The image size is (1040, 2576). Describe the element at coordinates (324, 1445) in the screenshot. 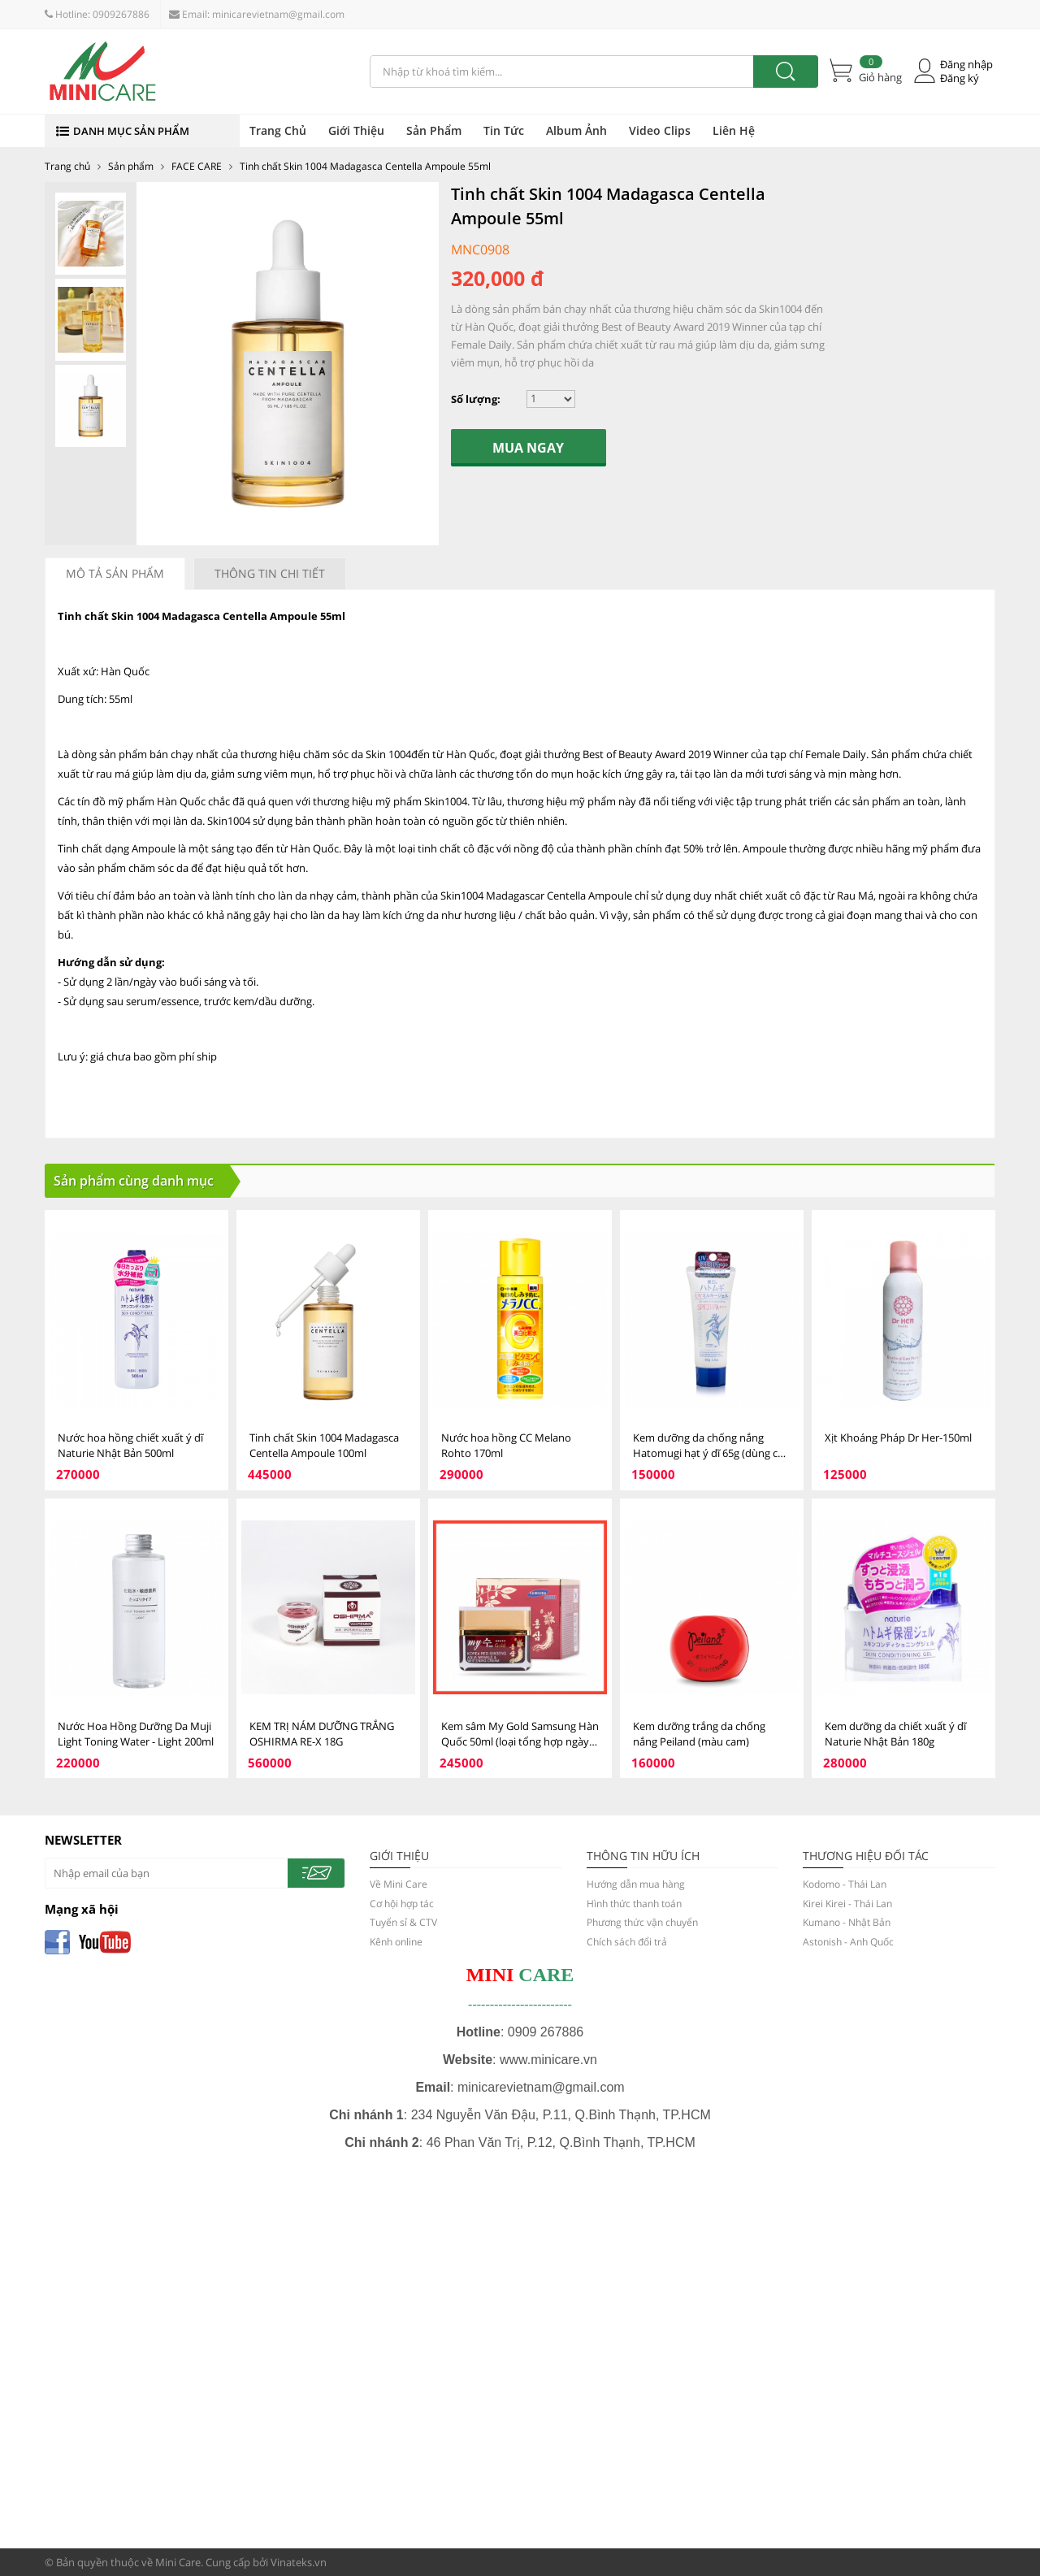

I see `Tinh chất Skin 1004 Madagasca Centella Ampoule 100ml` at that location.